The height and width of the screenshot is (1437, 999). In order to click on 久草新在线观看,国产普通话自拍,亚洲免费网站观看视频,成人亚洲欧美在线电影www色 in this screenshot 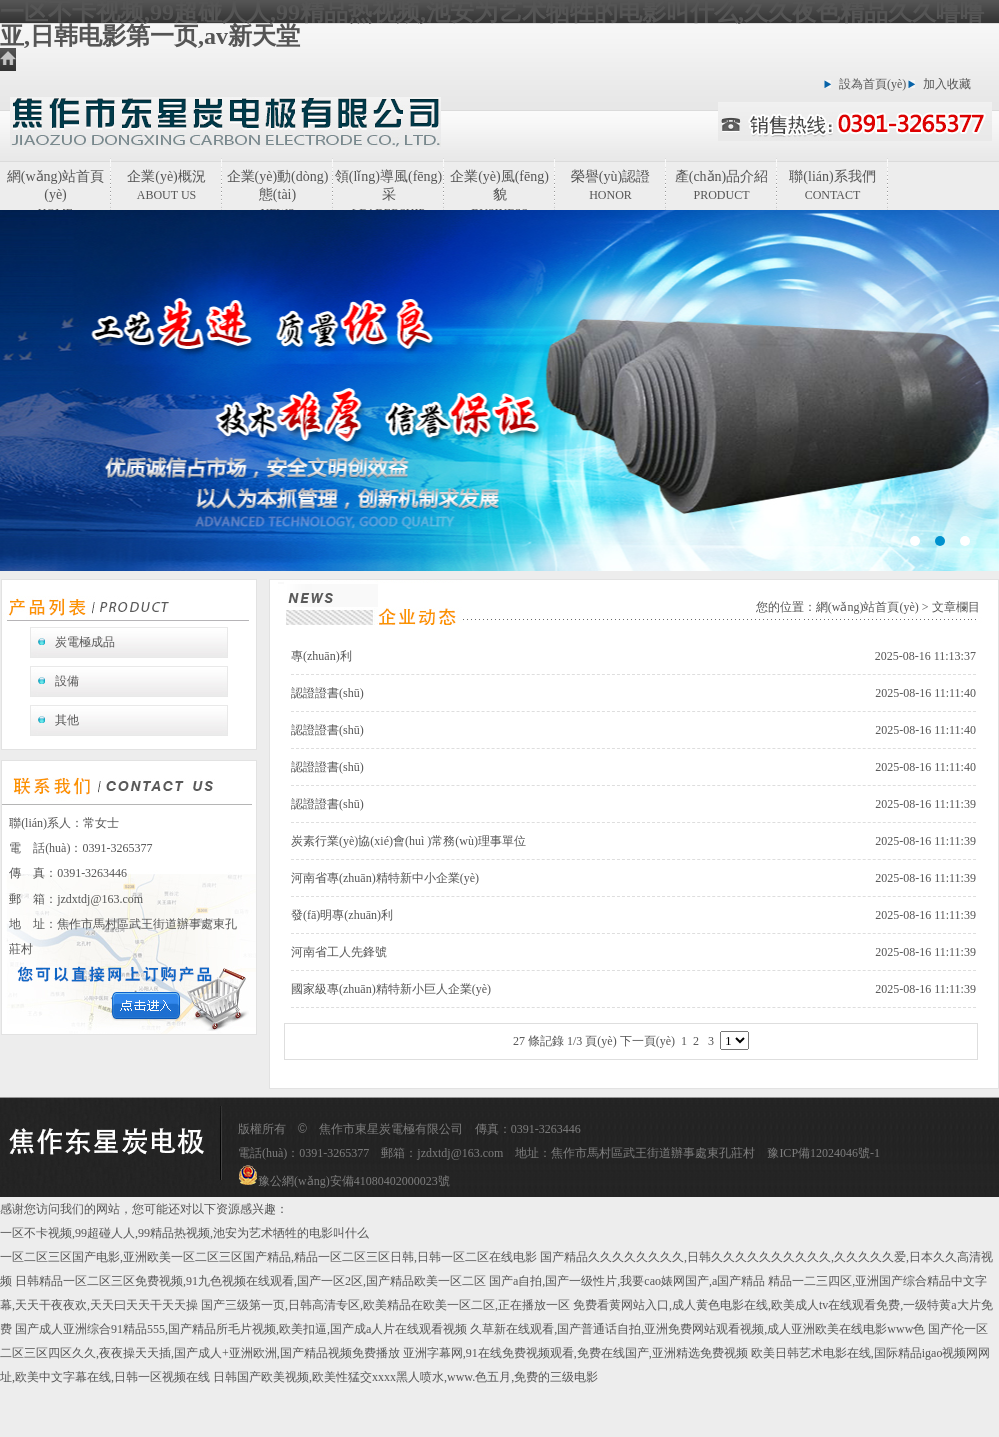, I will do `click(697, 1329)`.